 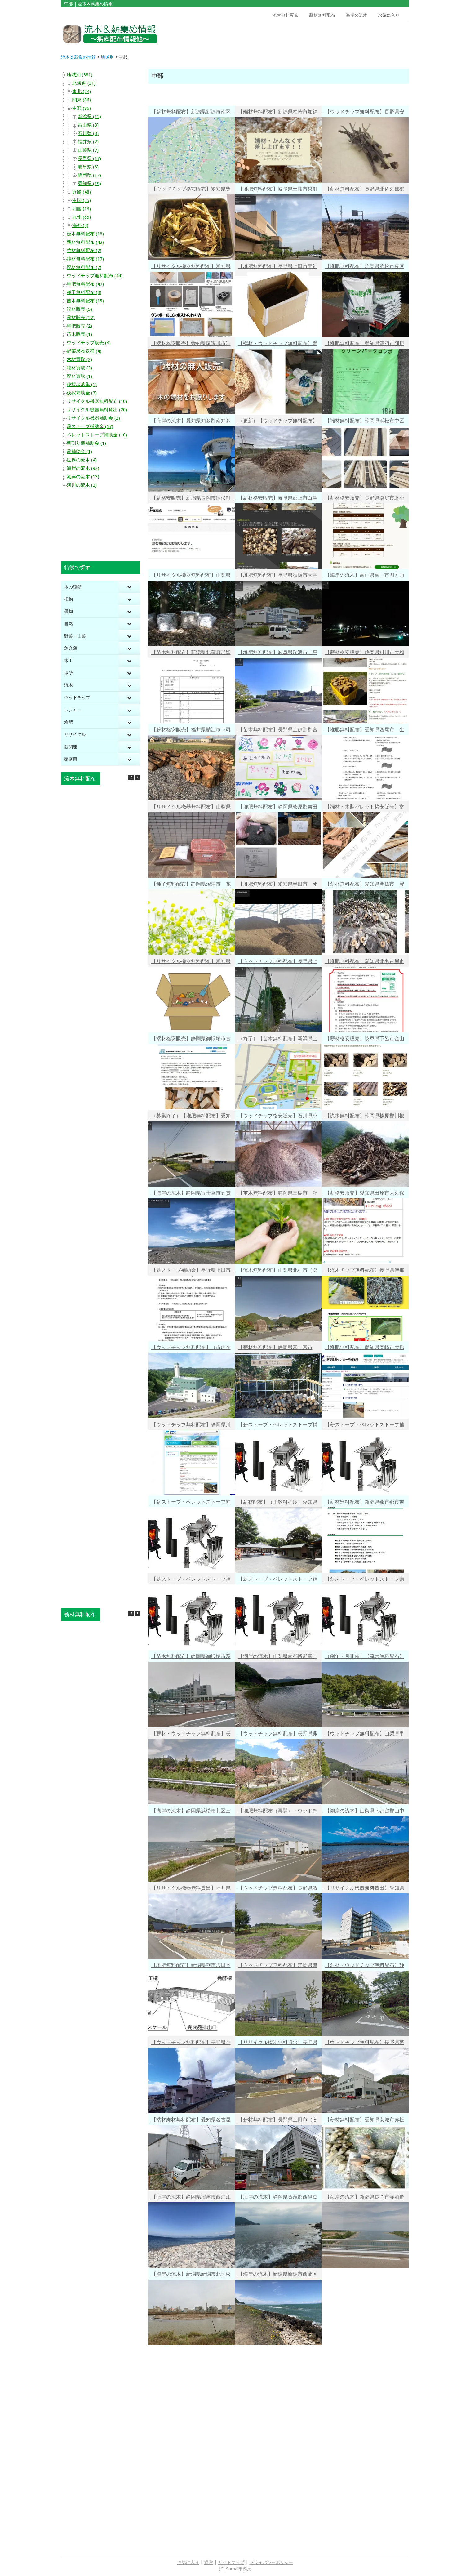 I want to click on 【堆肥無料配布】愛知県西尾市 生ごみを肥料に変える「ぼかし」無料配布, so click(x=364, y=730).